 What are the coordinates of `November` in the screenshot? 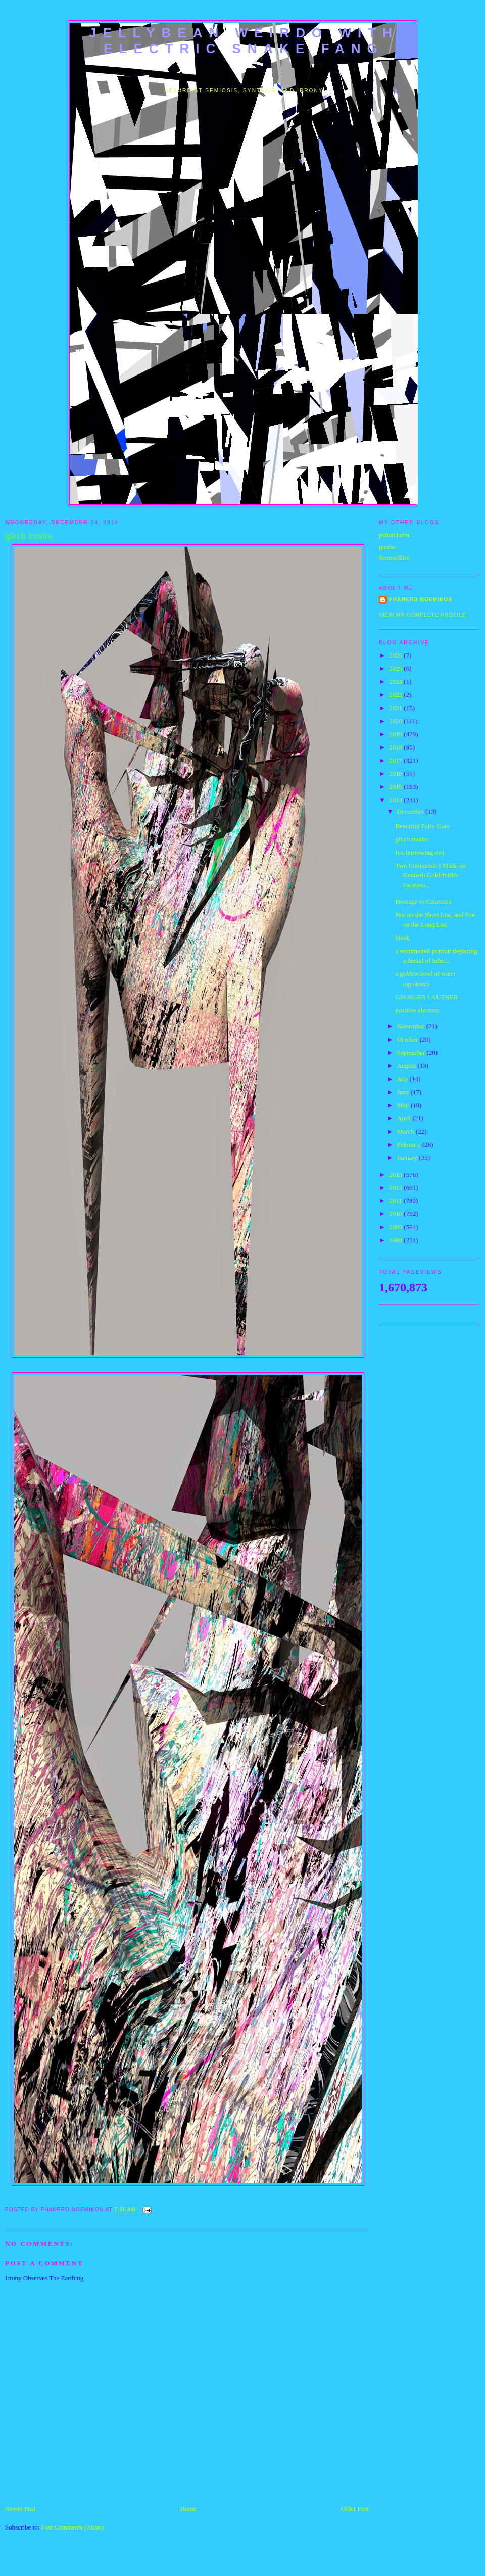 It's located at (411, 1026).